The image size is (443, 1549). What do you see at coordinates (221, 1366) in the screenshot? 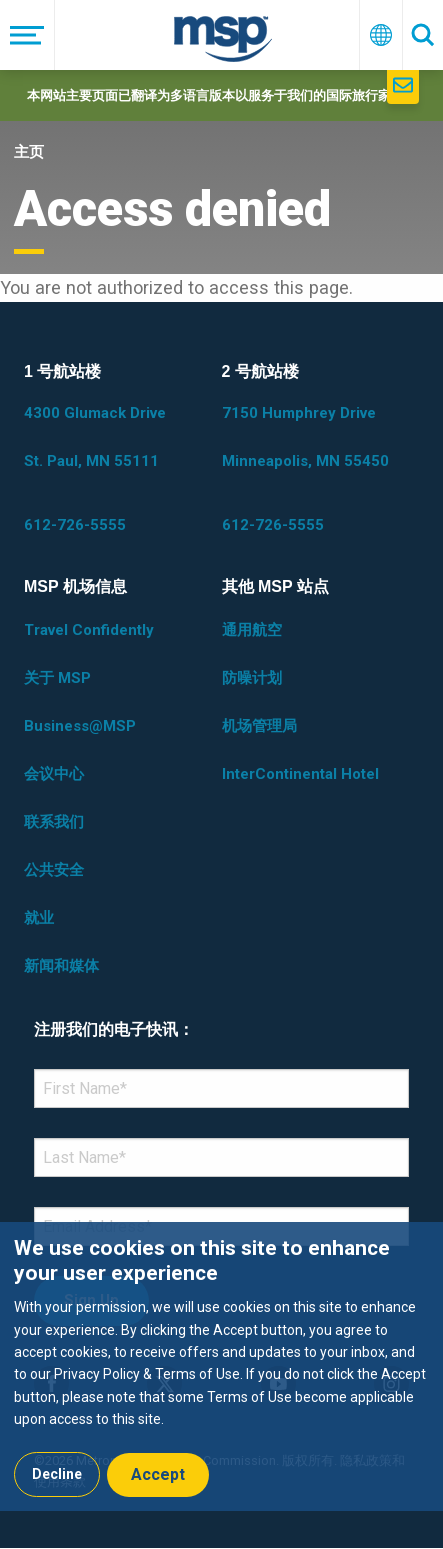
I see `[dialog]` at bounding box center [221, 1366].